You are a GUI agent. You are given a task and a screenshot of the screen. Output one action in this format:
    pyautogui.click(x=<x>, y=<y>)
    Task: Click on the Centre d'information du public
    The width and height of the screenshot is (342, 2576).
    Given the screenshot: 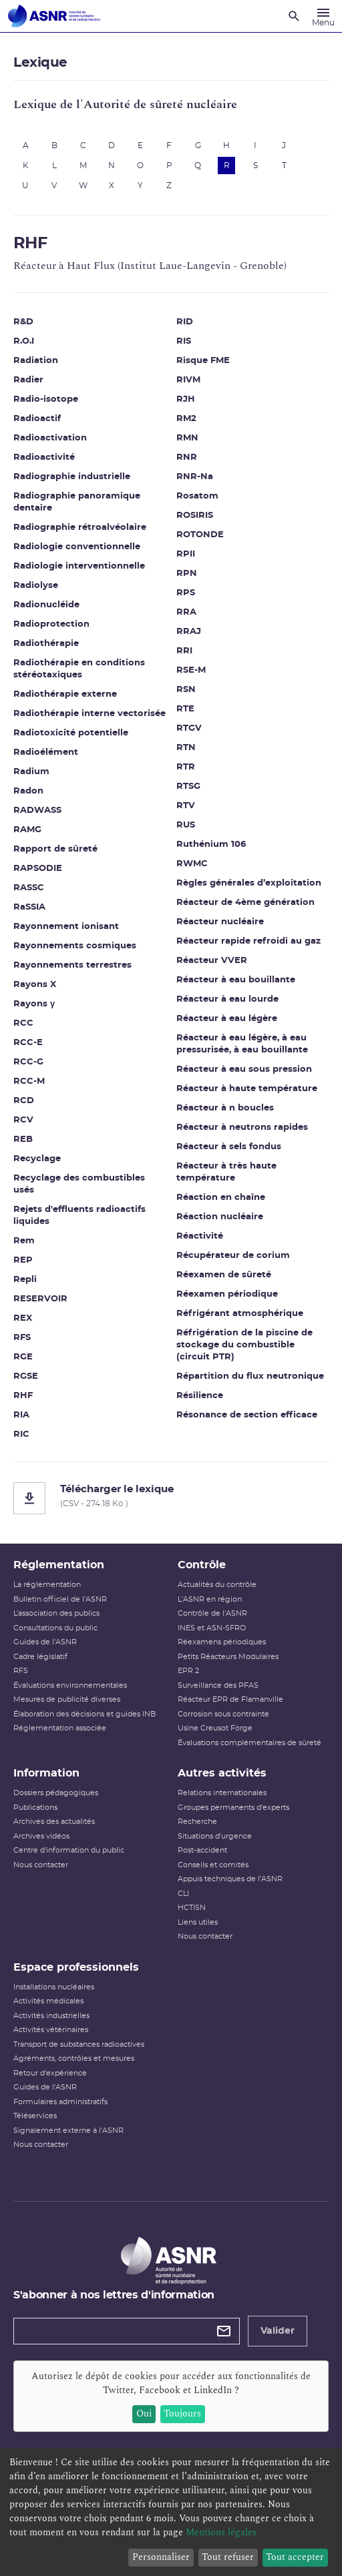 What is the action you would take?
    pyautogui.click(x=68, y=1850)
    